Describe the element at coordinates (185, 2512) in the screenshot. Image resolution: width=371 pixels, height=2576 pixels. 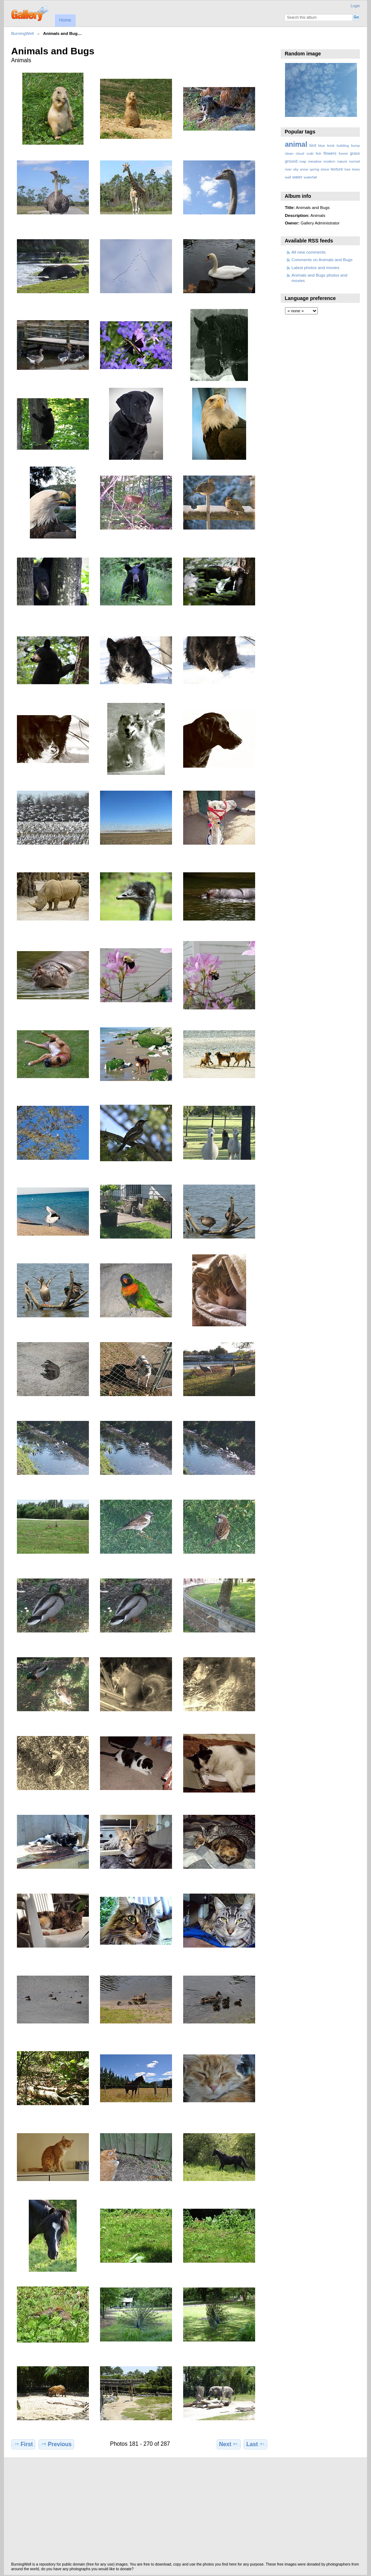
I see `[Advertisement]` at that location.